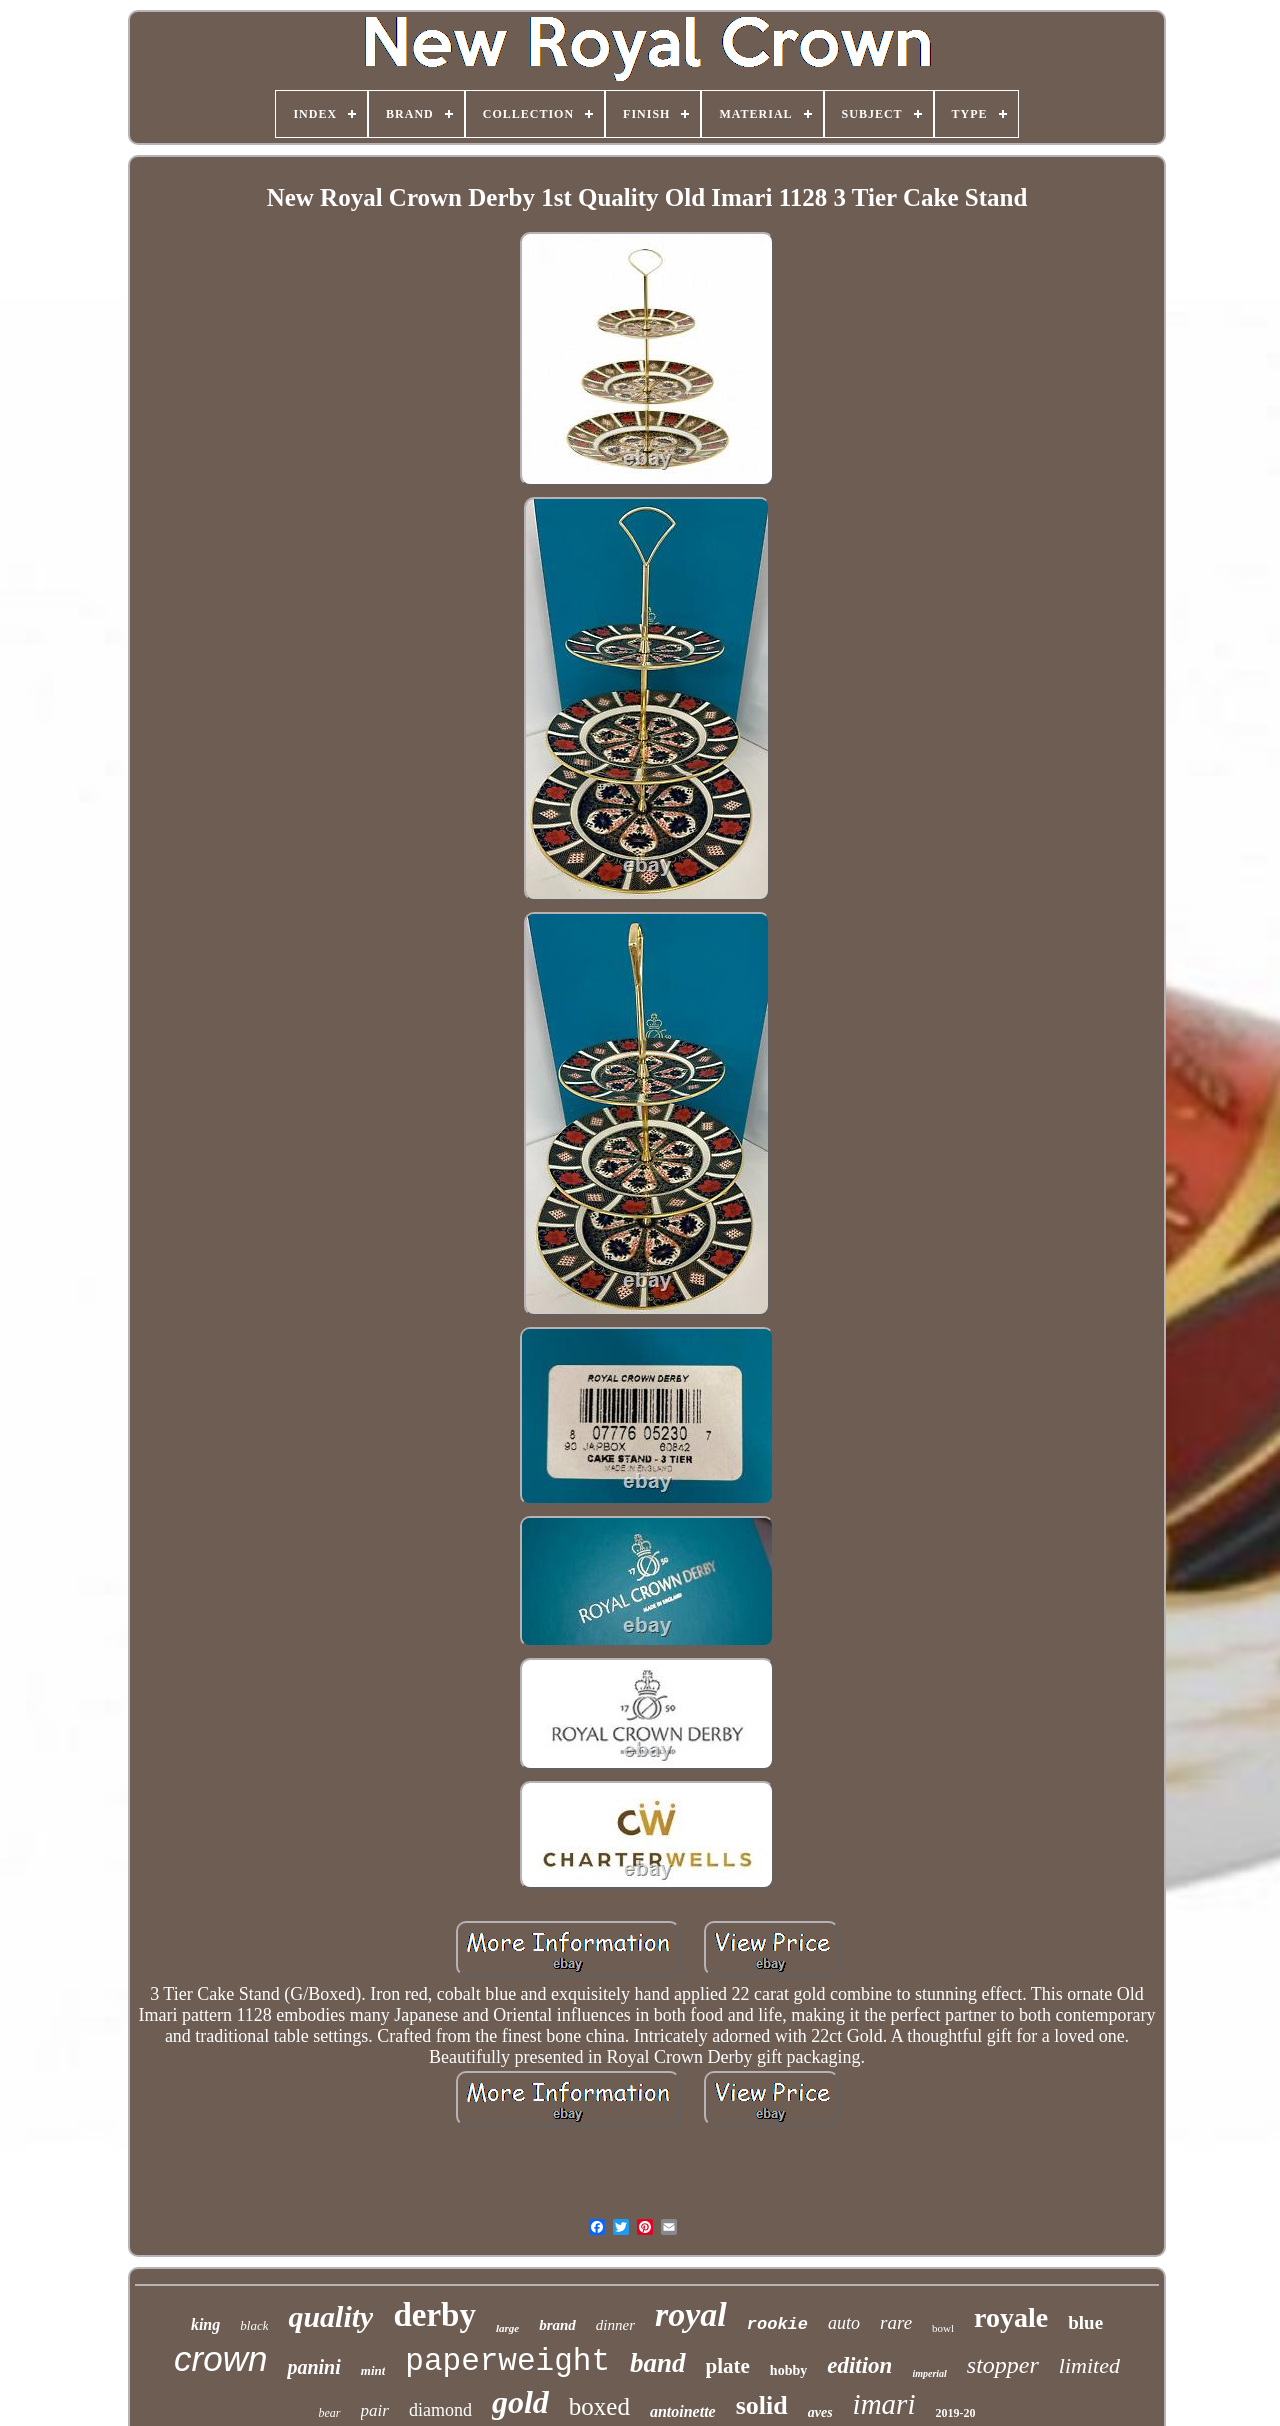 The height and width of the screenshot is (2426, 1280). I want to click on hobby, so click(788, 2370).